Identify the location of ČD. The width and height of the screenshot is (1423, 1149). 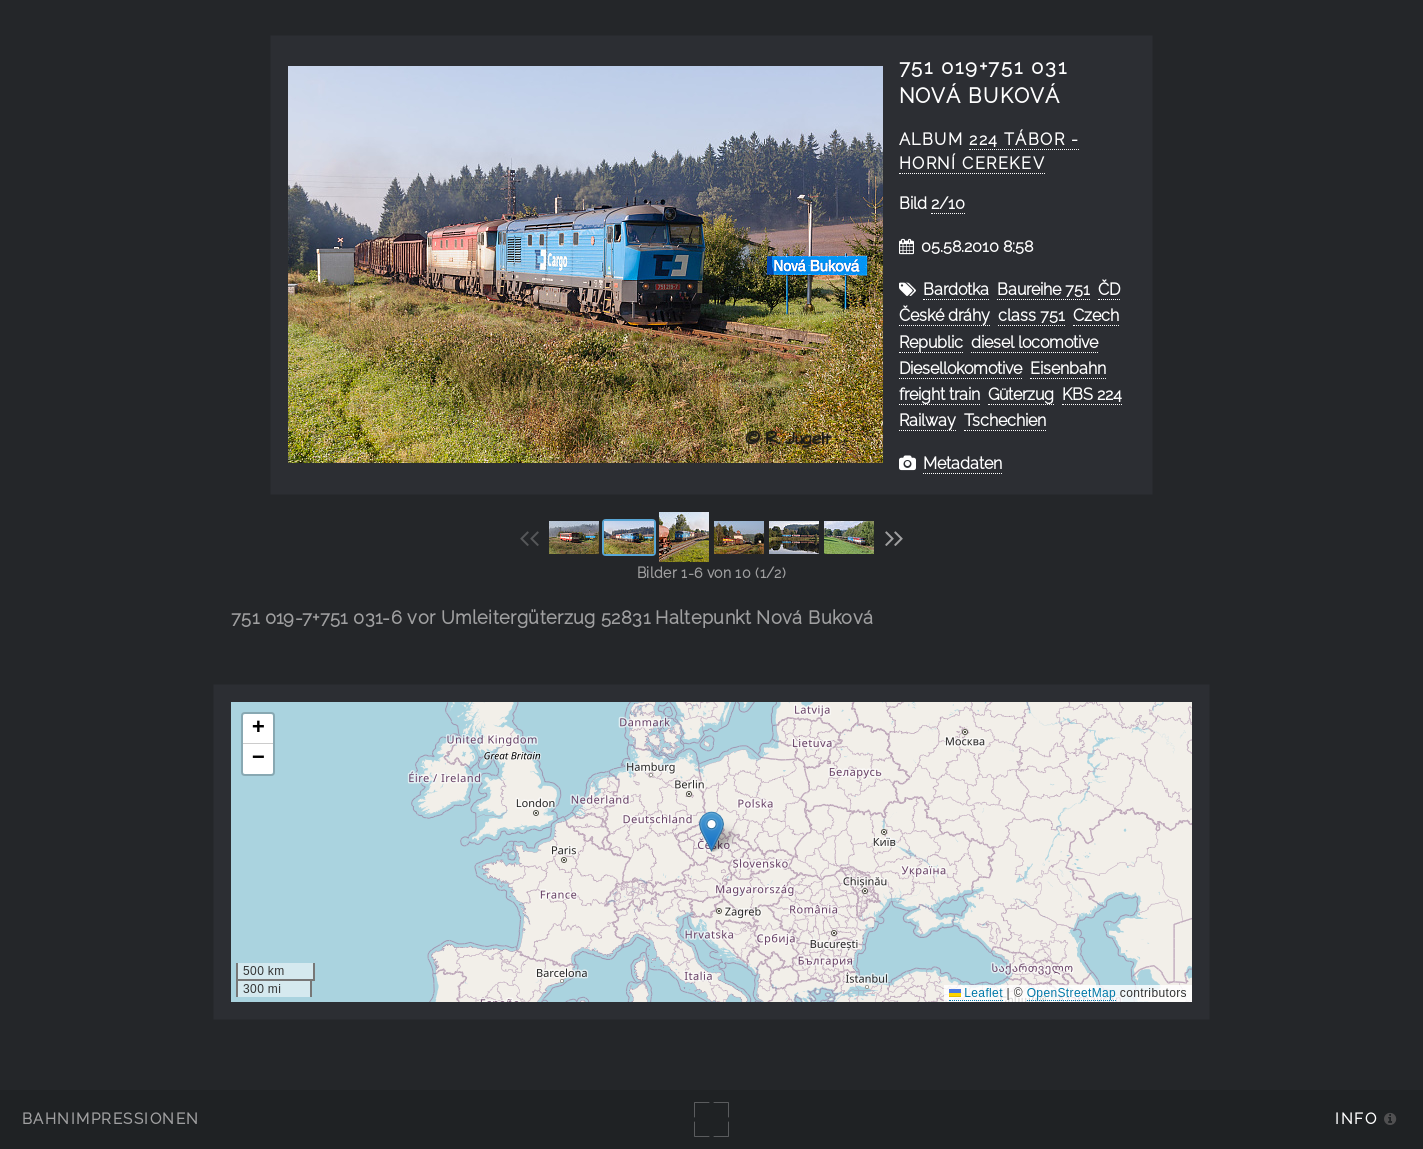
(1109, 289).